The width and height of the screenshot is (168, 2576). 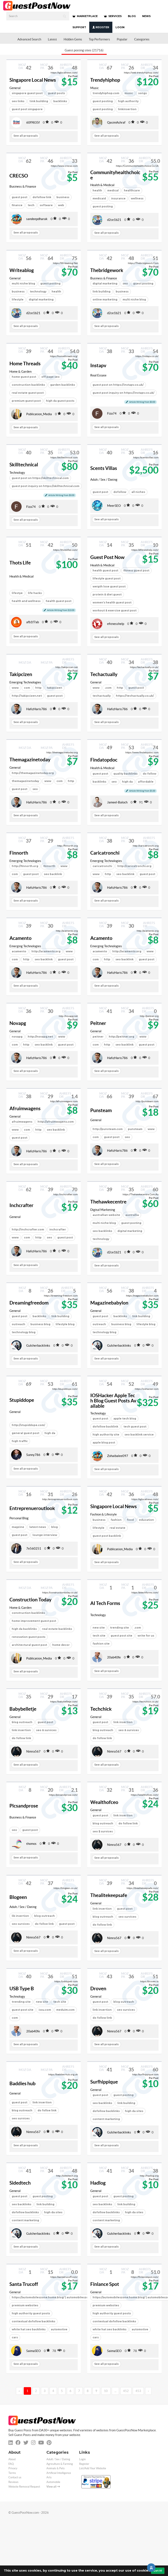 I want to click on Technology, so click(x=17, y=472).